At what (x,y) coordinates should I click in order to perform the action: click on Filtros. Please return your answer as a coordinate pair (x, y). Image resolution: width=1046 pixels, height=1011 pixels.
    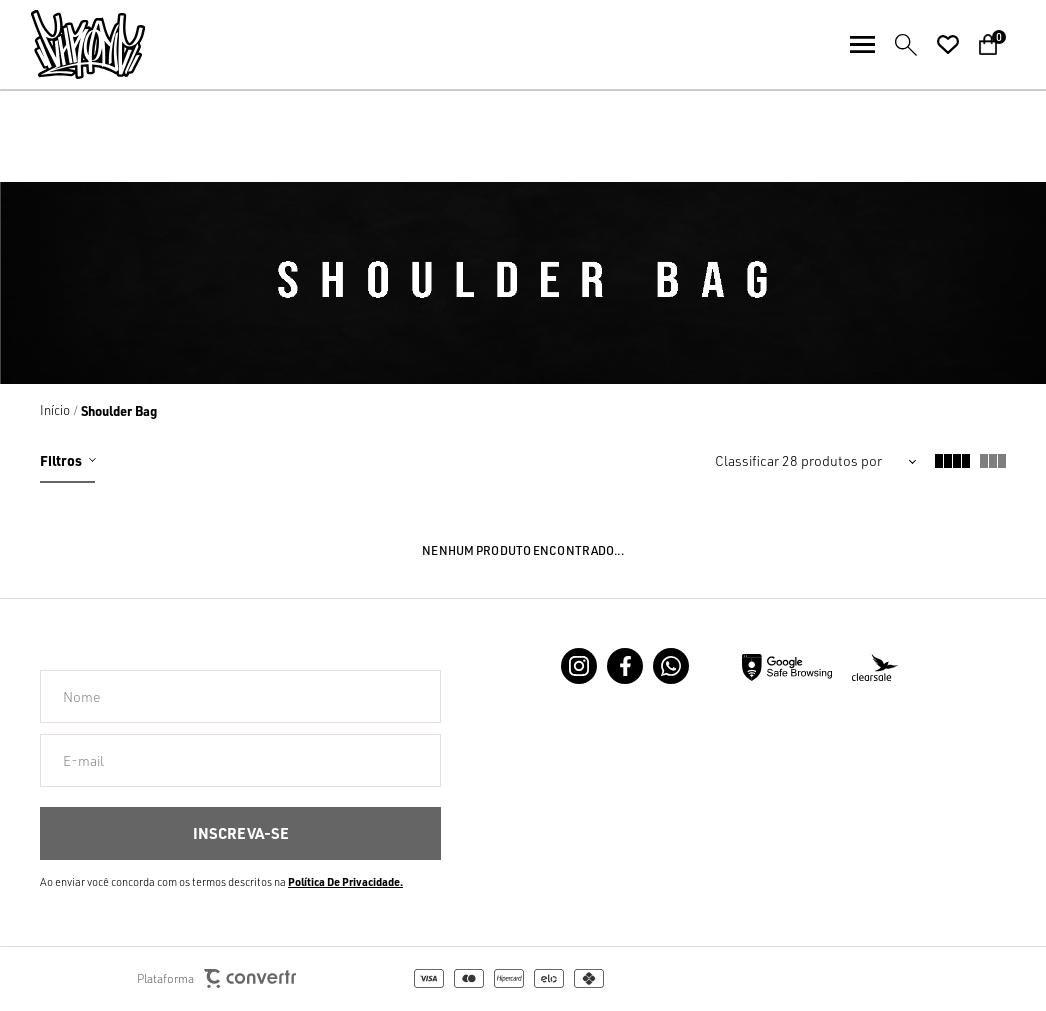
    Looking at the image, I should click on (61, 460).